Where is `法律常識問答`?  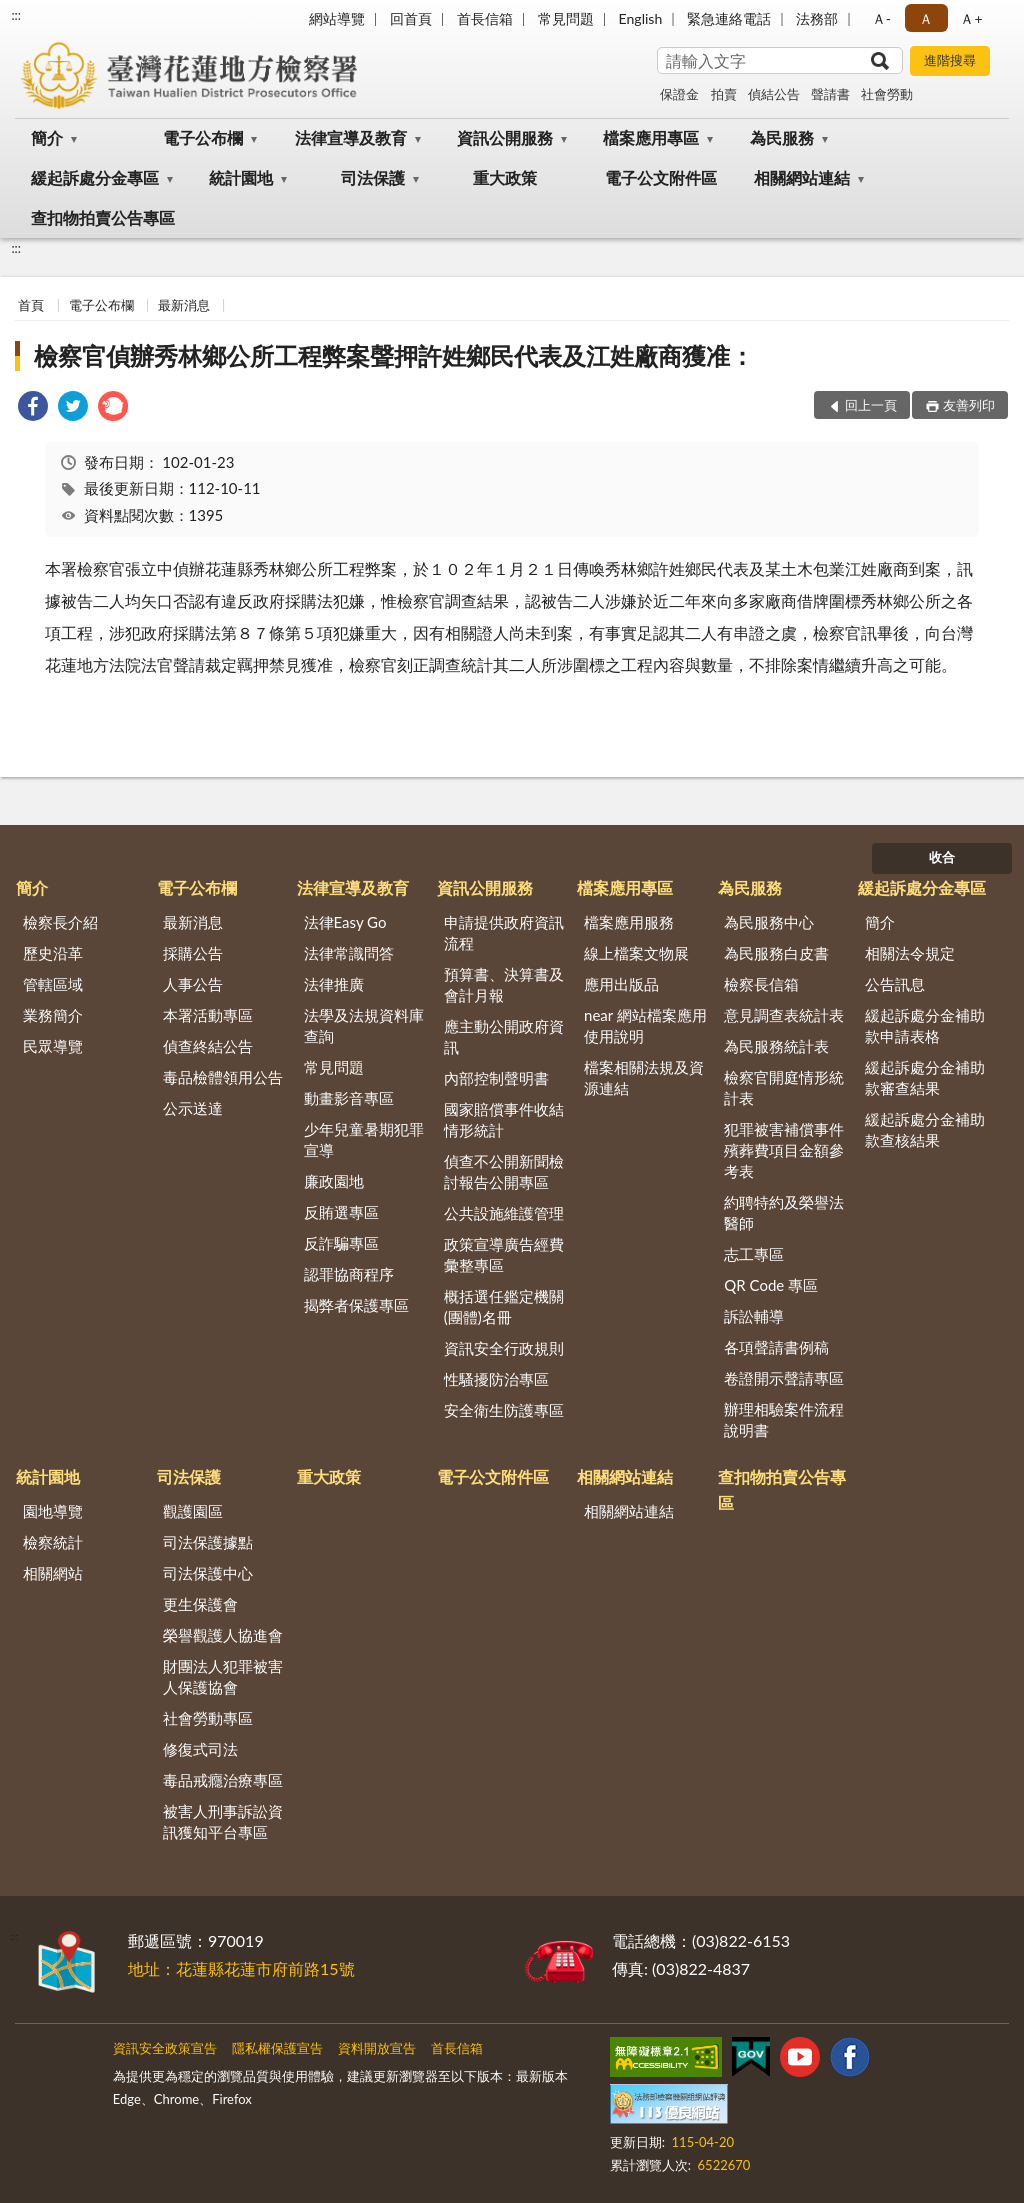
法律常識問答 is located at coordinates (349, 953).